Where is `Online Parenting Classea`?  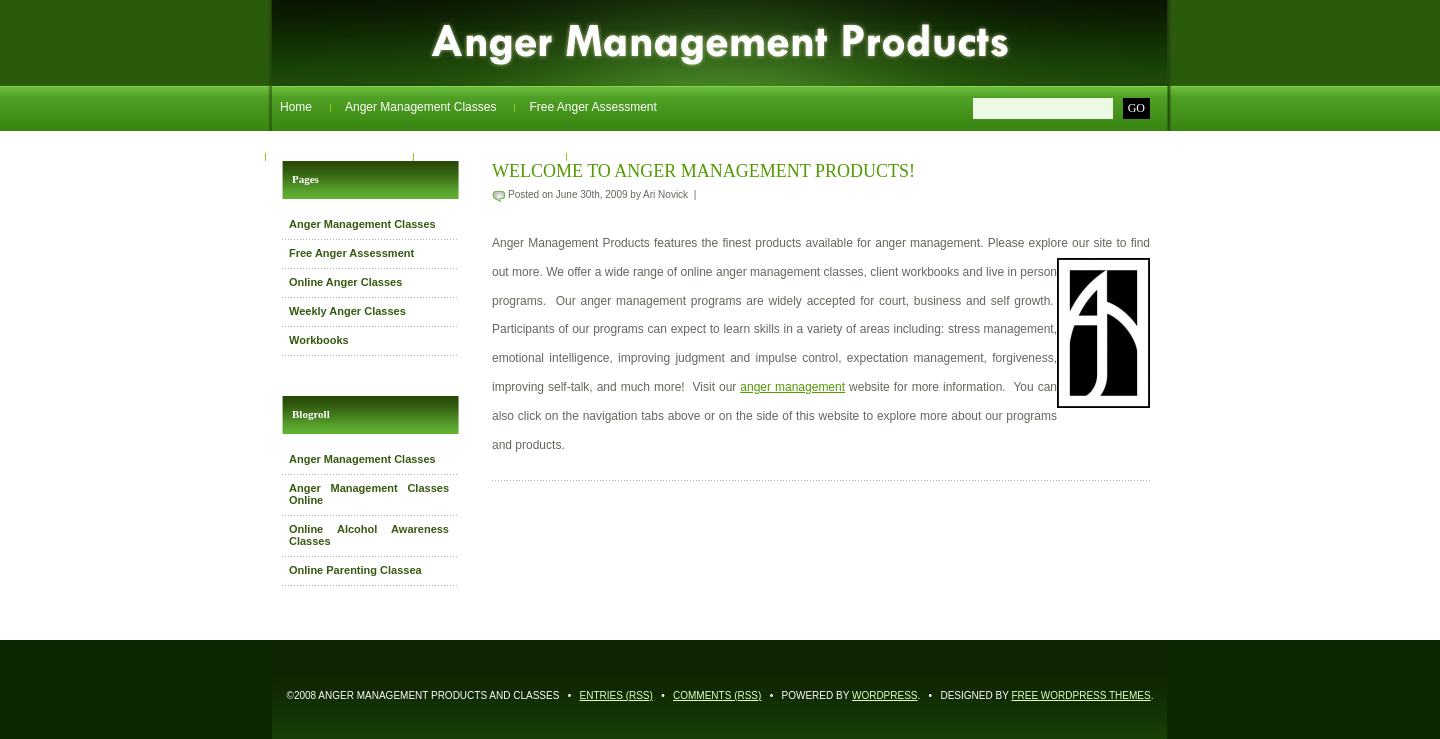 Online Parenting Classea is located at coordinates (355, 570).